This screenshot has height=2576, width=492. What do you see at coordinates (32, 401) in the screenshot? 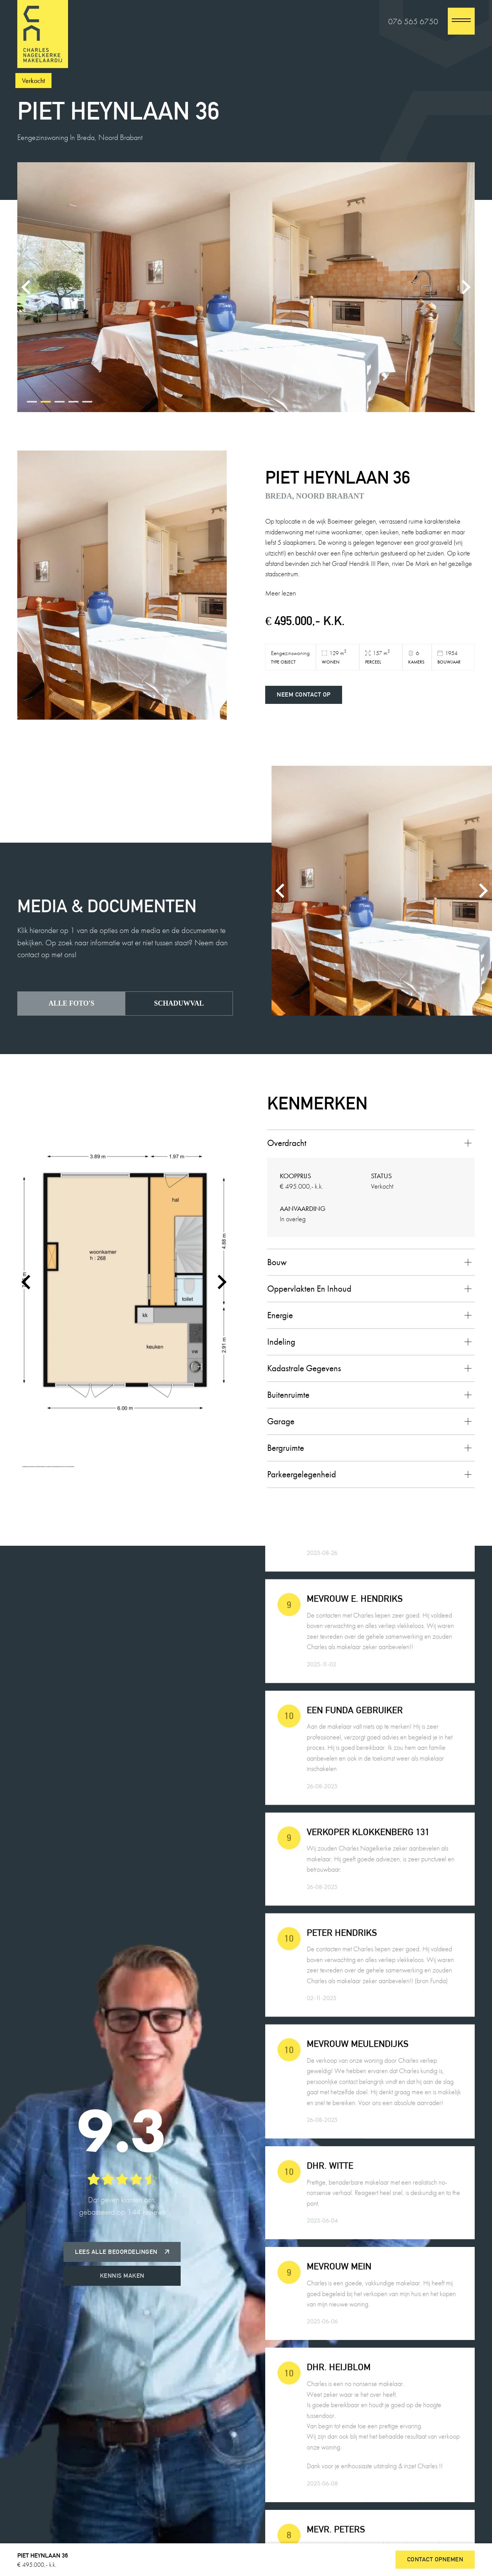
I see `[tab]` at bounding box center [32, 401].